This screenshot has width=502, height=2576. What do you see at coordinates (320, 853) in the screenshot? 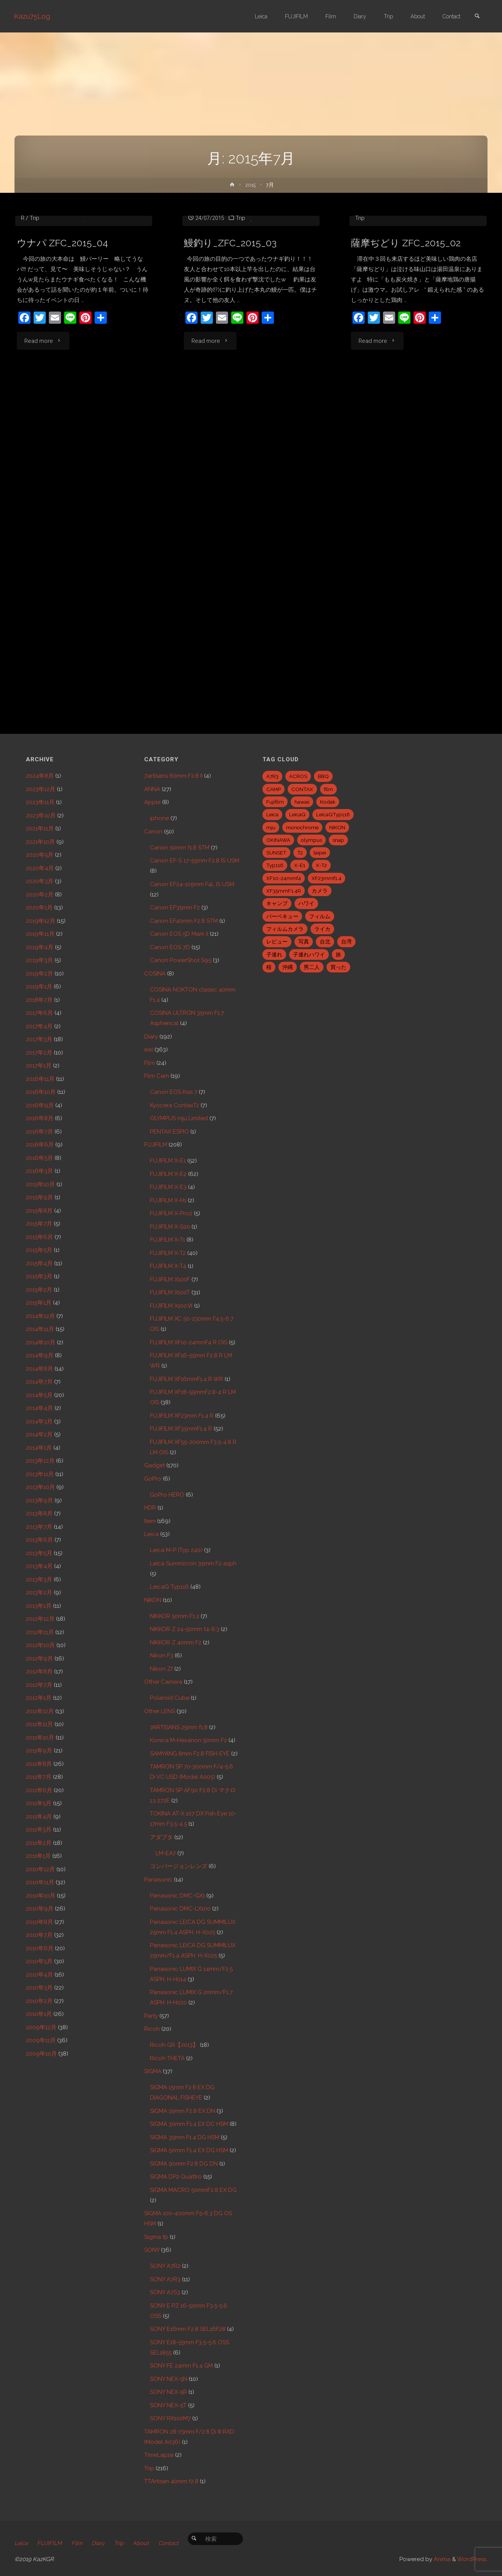
I see `taipei [taipei (28個の項目)]` at bounding box center [320, 853].